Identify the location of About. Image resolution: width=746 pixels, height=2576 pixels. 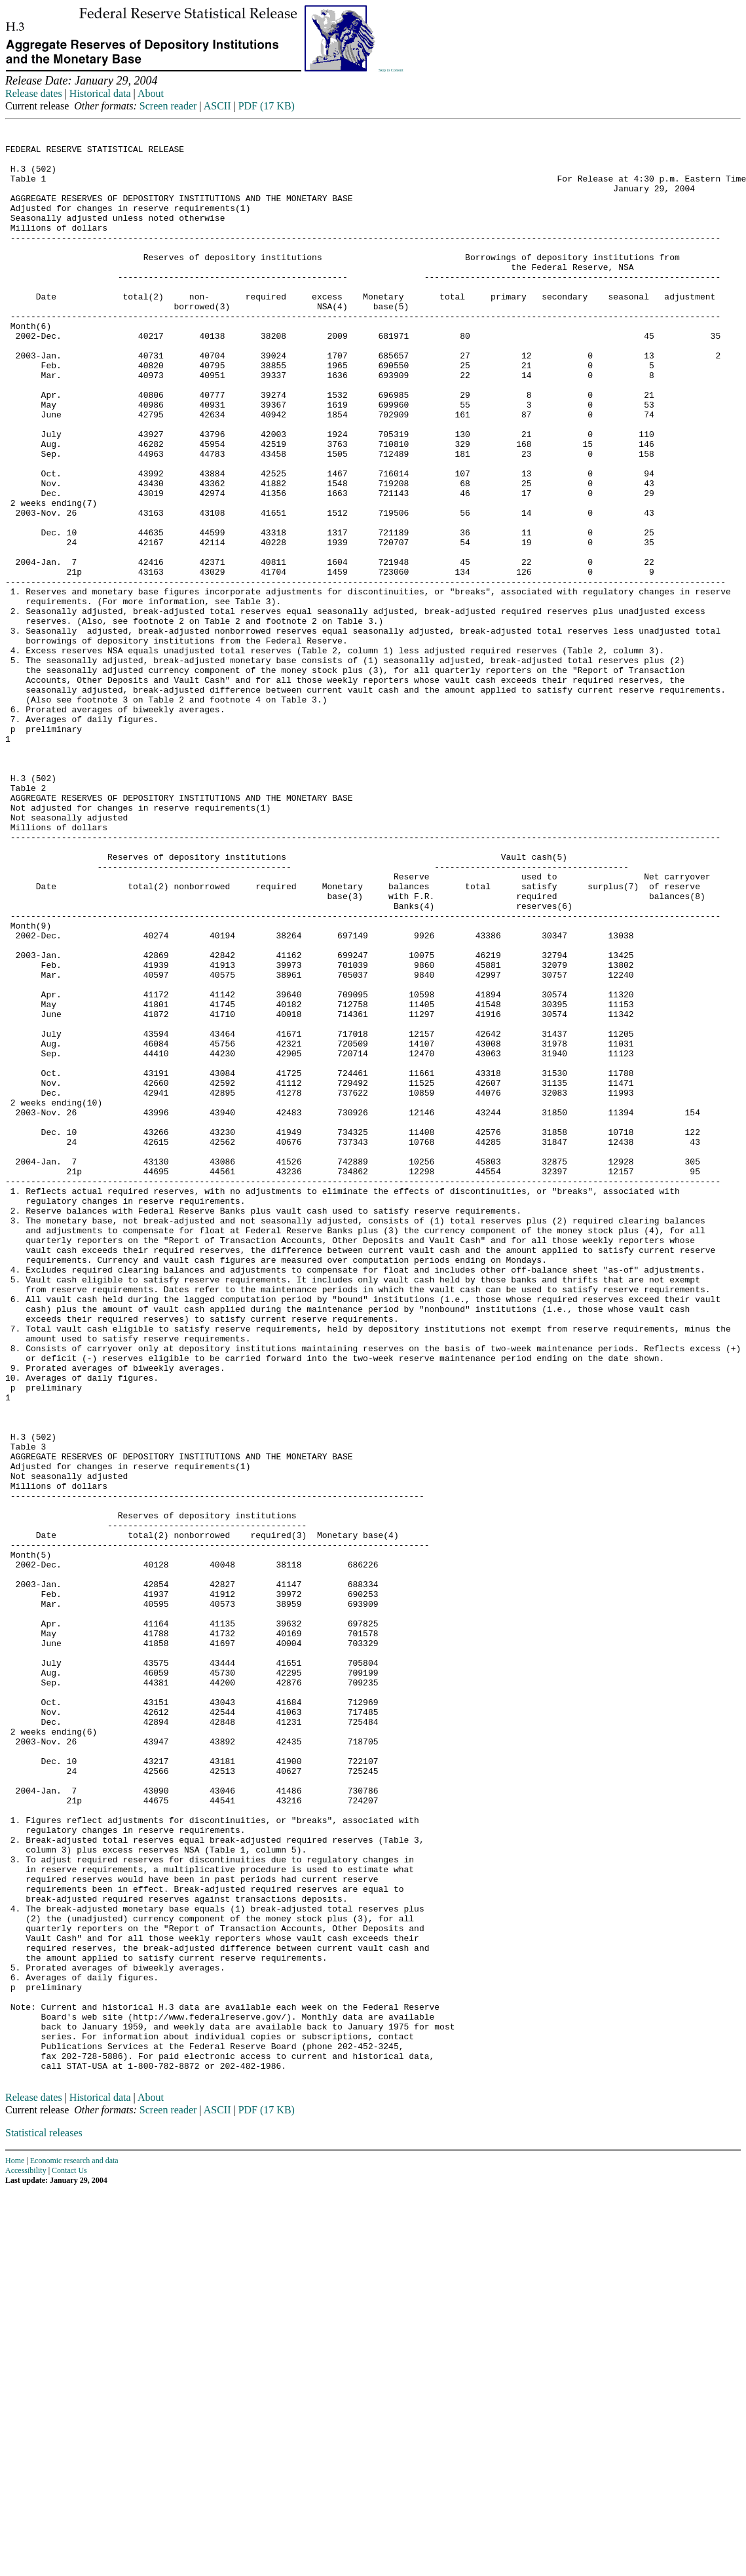
(151, 93).